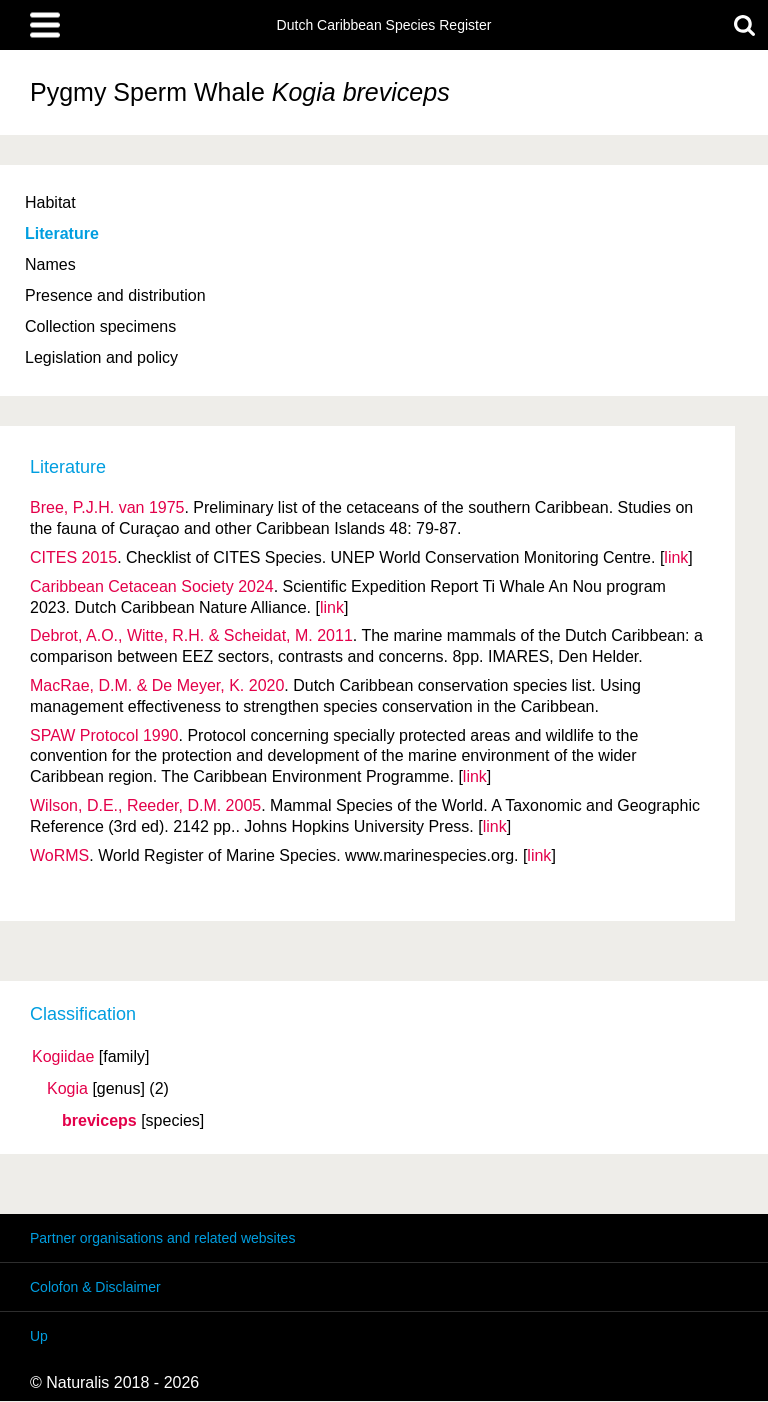 The image size is (768, 1402). Describe the element at coordinates (73, 557) in the screenshot. I see `CITES 2015` at that location.